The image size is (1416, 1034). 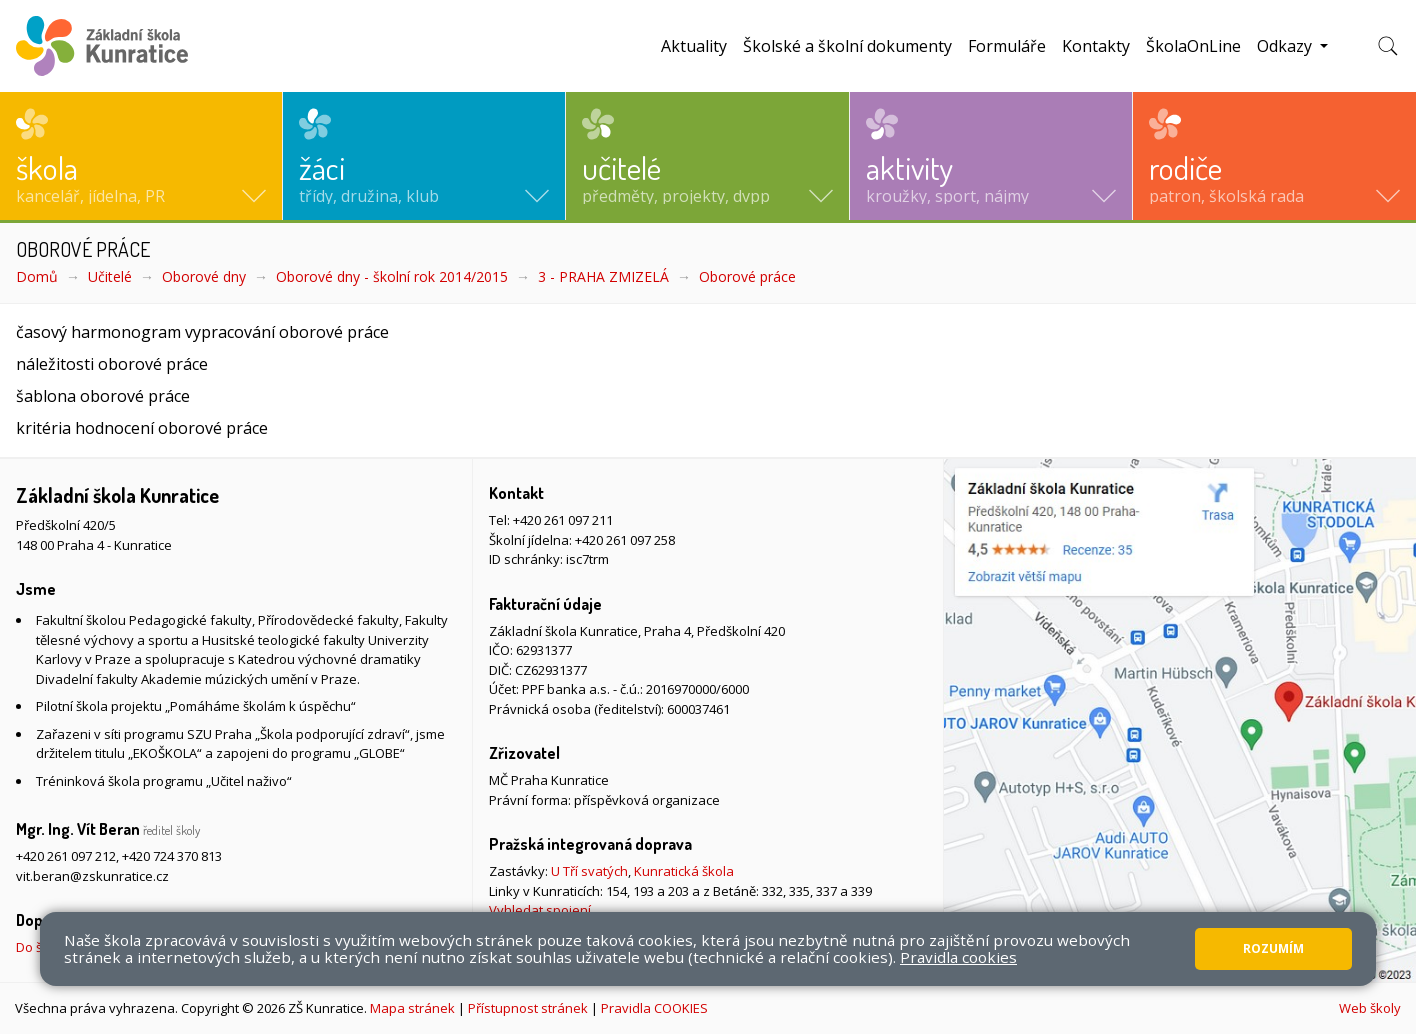 What do you see at coordinates (684, 871) in the screenshot?
I see `Kunratická škola` at bounding box center [684, 871].